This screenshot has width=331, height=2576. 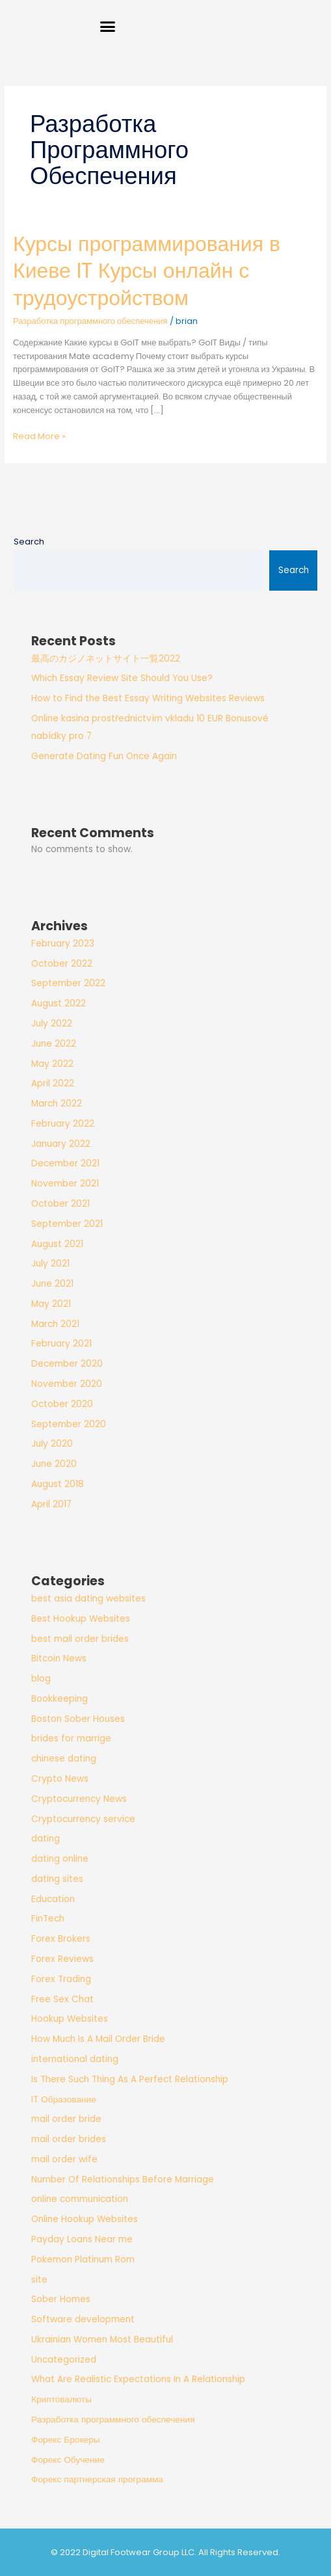 What do you see at coordinates (39, 436) in the screenshot?
I see `Read More »` at bounding box center [39, 436].